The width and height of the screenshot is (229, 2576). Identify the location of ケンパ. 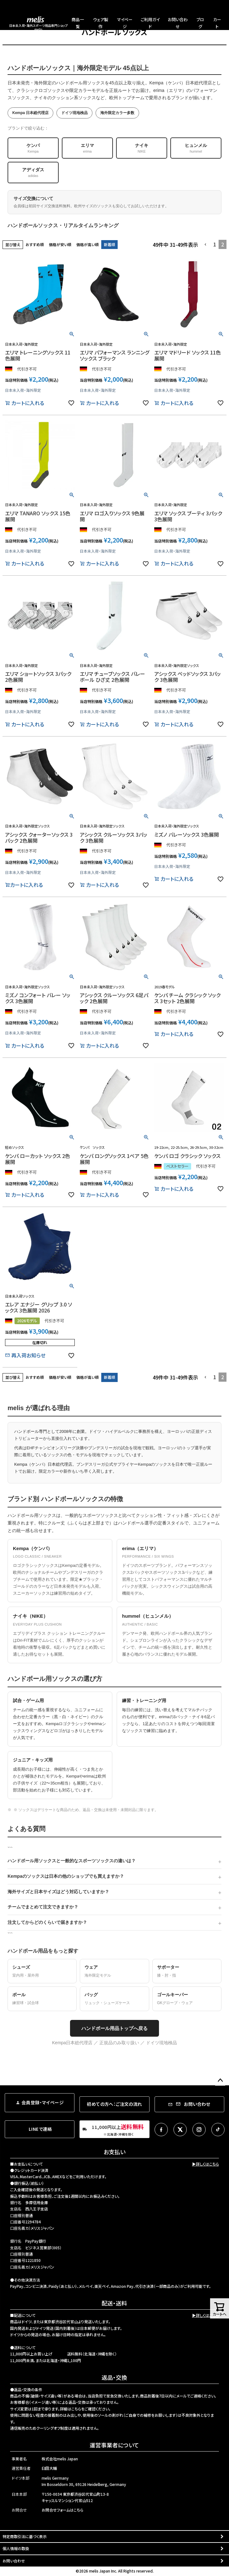
(33, 148).